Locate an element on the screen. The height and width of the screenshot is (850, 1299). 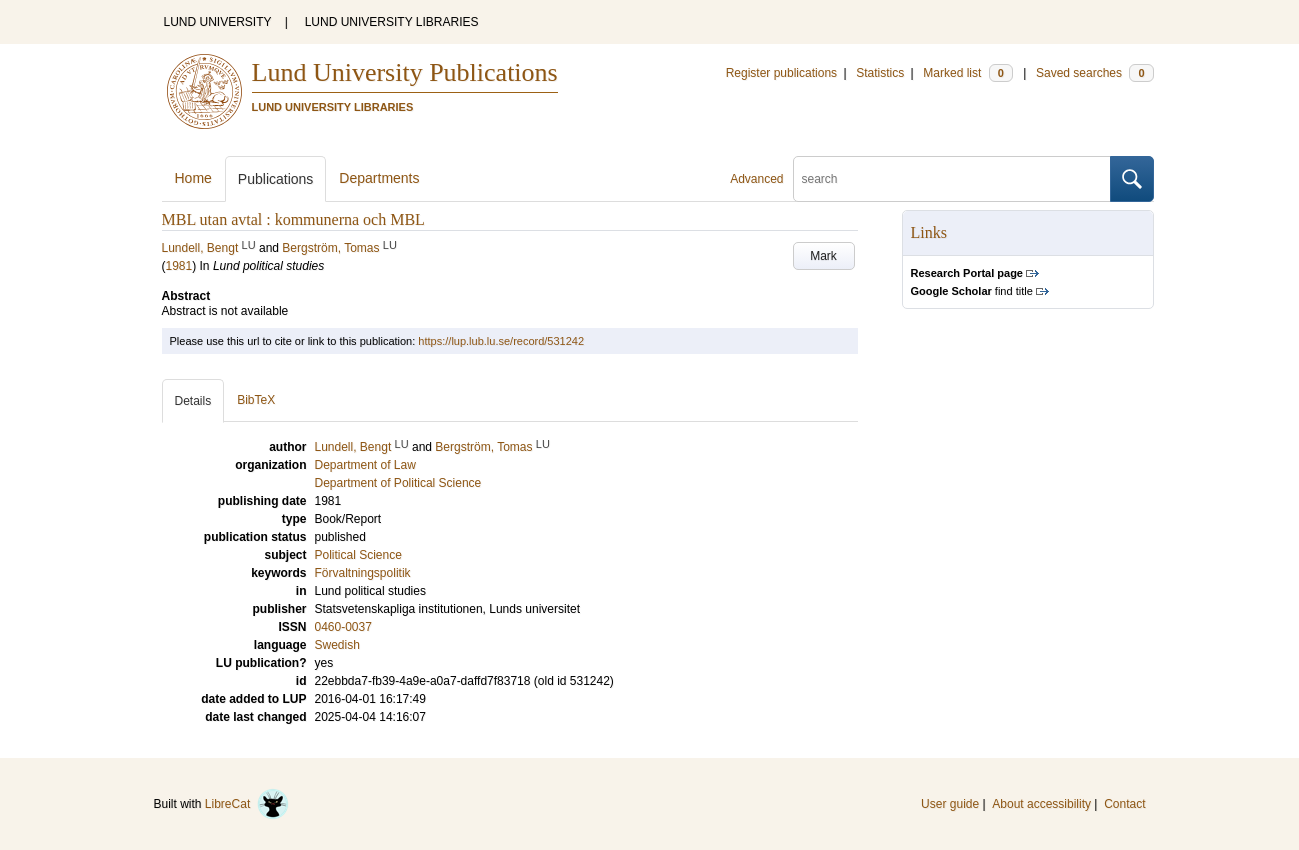
Lund University Publications is located at coordinates (405, 72).